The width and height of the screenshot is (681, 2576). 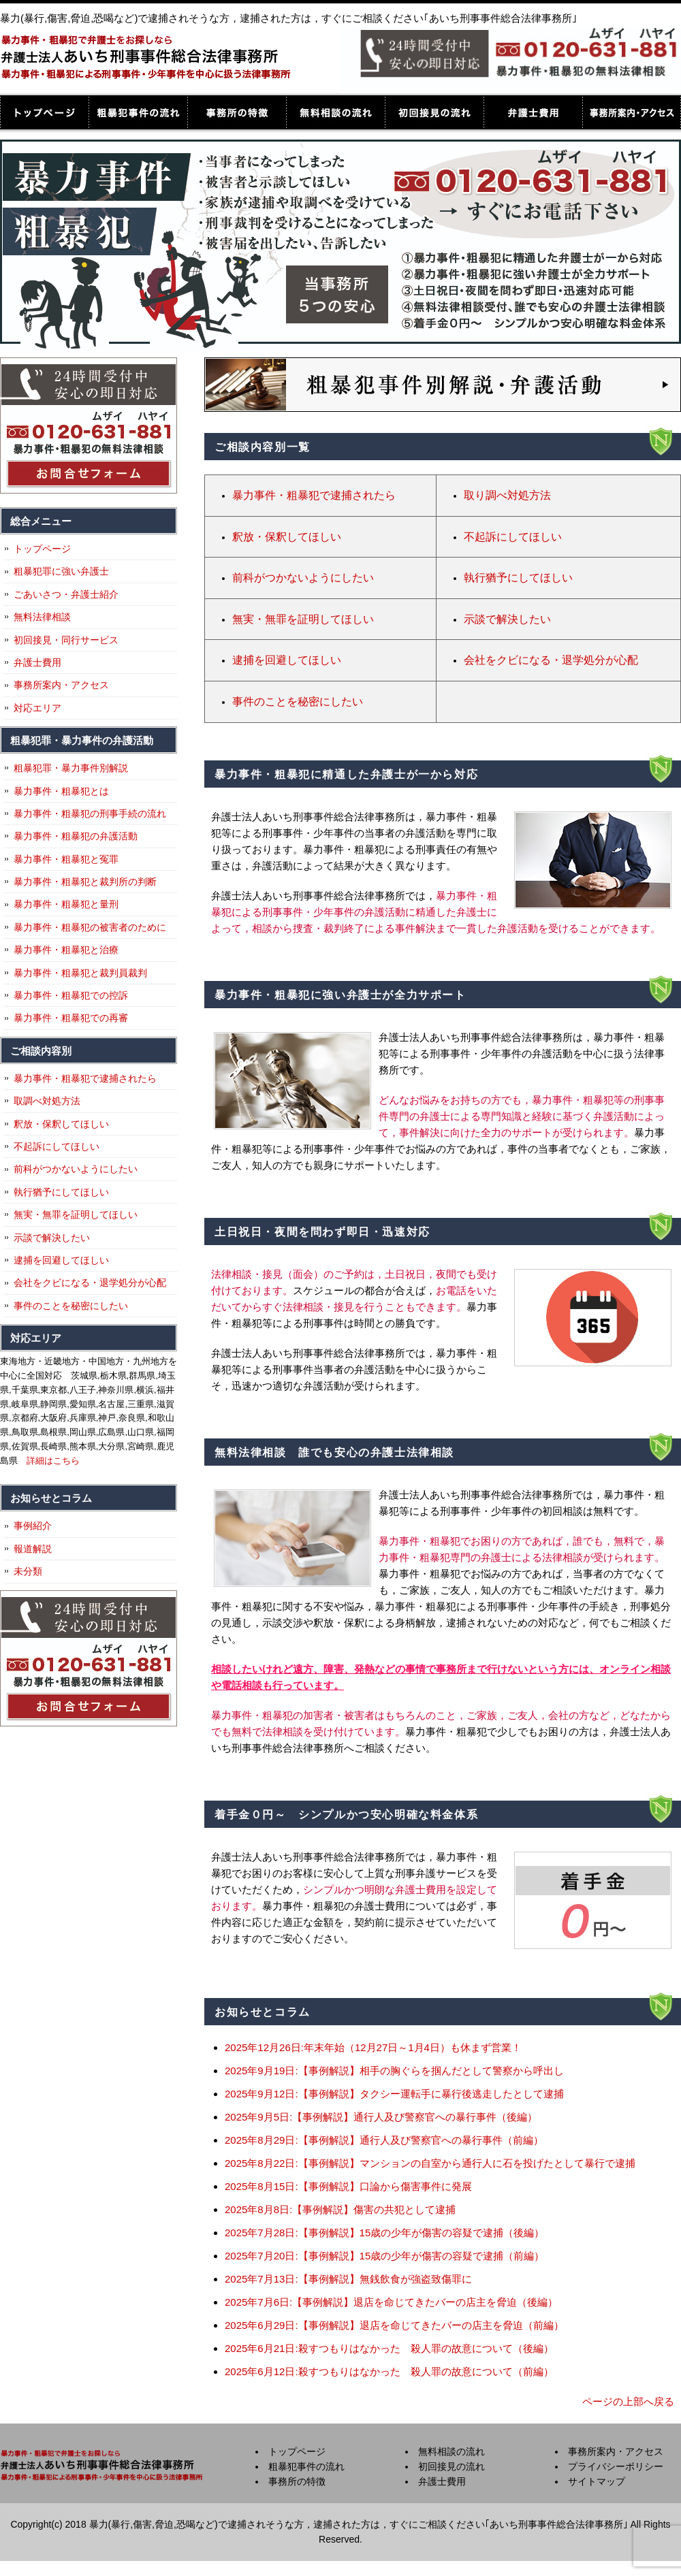 What do you see at coordinates (297, 701) in the screenshot?
I see `事件のことを秘密にしたい` at bounding box center [297, 701].